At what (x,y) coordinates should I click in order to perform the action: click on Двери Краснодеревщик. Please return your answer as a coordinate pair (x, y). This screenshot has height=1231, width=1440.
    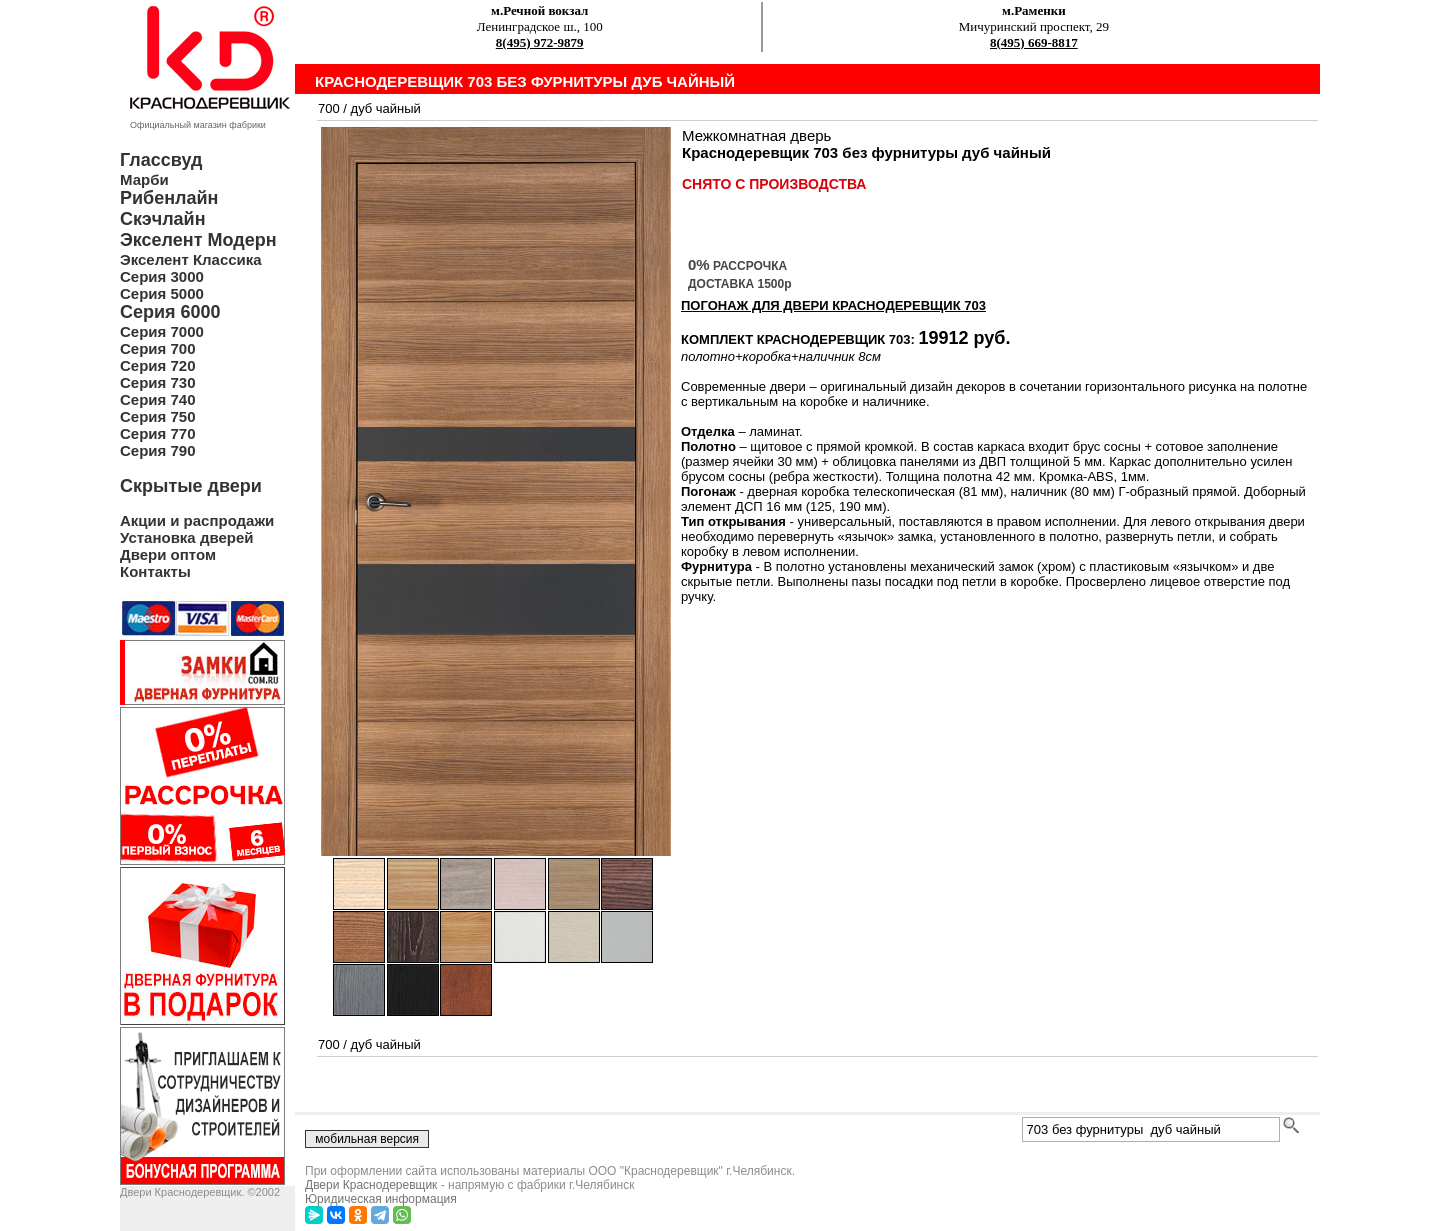
    Looking at the image, I should click on (371, 1185).